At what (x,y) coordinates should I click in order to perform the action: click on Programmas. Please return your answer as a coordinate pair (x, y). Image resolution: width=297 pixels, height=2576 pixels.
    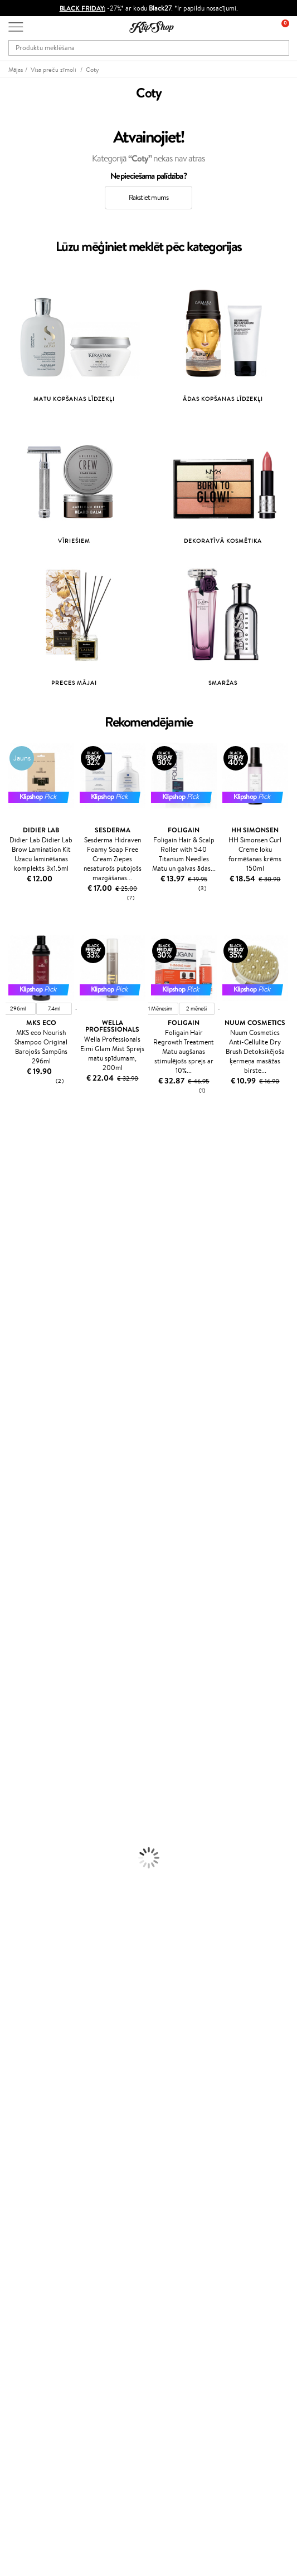
    Looking at the image, I should click on (30, 2178).